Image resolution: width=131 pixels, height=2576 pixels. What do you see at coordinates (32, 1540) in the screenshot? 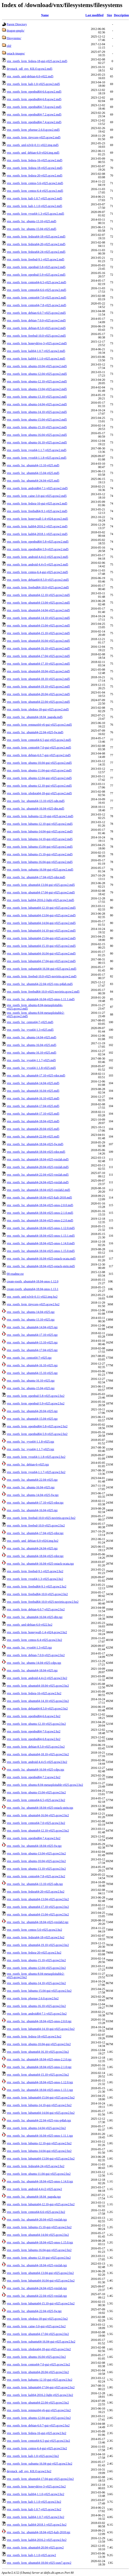
I see `vnx_rootfs_uml_debian-6.0-v024.img.bz2` at bounding box center [32, 1540].